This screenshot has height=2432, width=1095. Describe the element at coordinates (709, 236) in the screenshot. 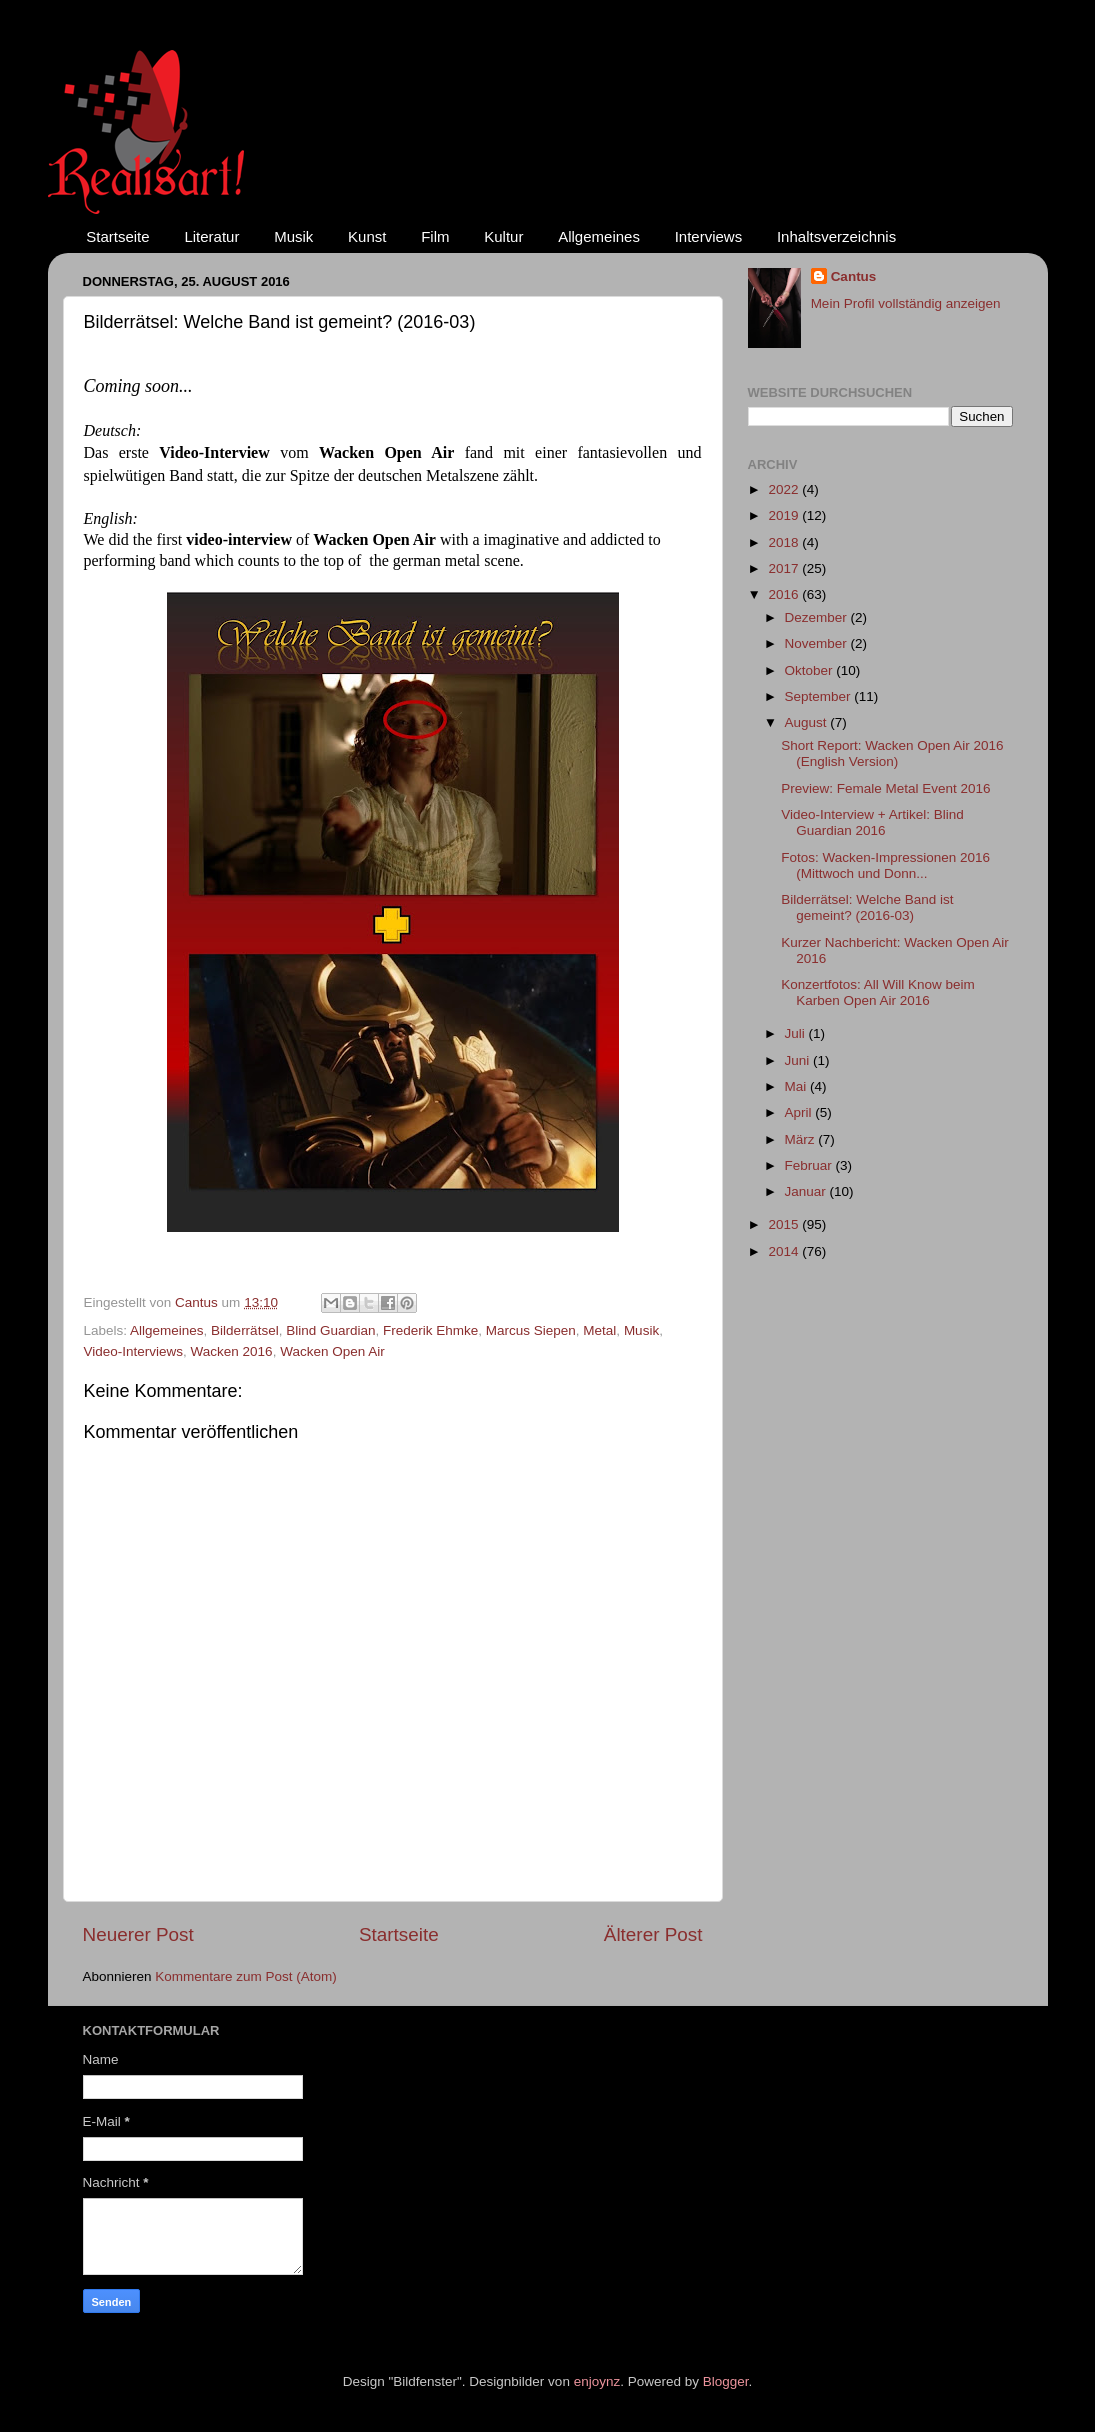

I see `Interviews` at that location.